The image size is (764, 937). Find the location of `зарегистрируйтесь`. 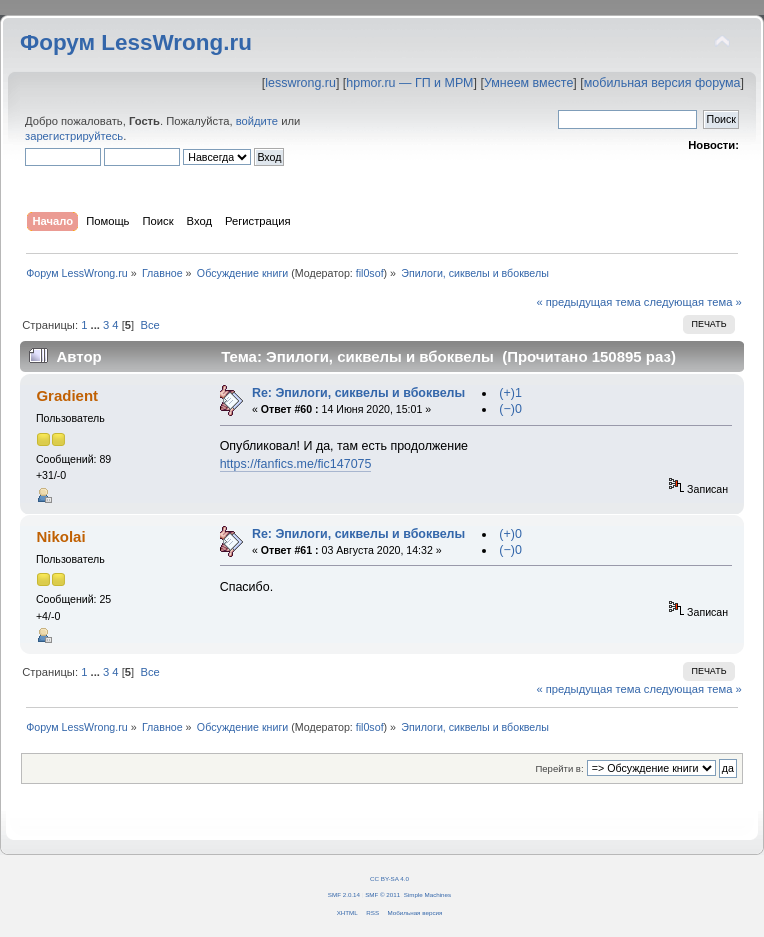

зарегистрируйтесь is located at coordinates (74, 136).